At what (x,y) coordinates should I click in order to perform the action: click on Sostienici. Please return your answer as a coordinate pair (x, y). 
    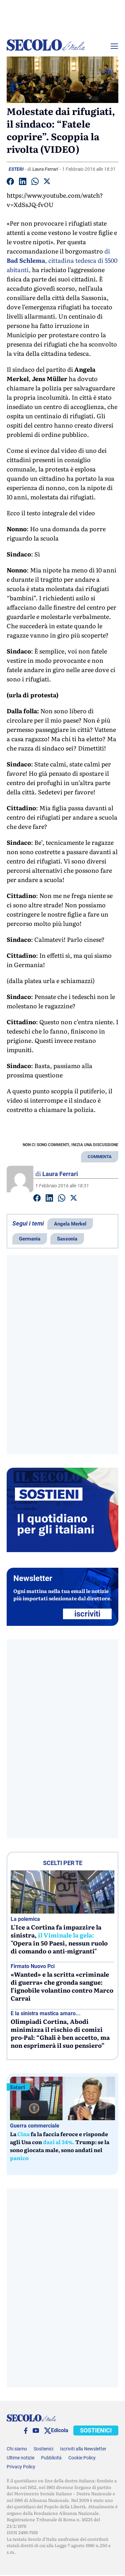
    Looking at the image, I should click on (43, 2448).